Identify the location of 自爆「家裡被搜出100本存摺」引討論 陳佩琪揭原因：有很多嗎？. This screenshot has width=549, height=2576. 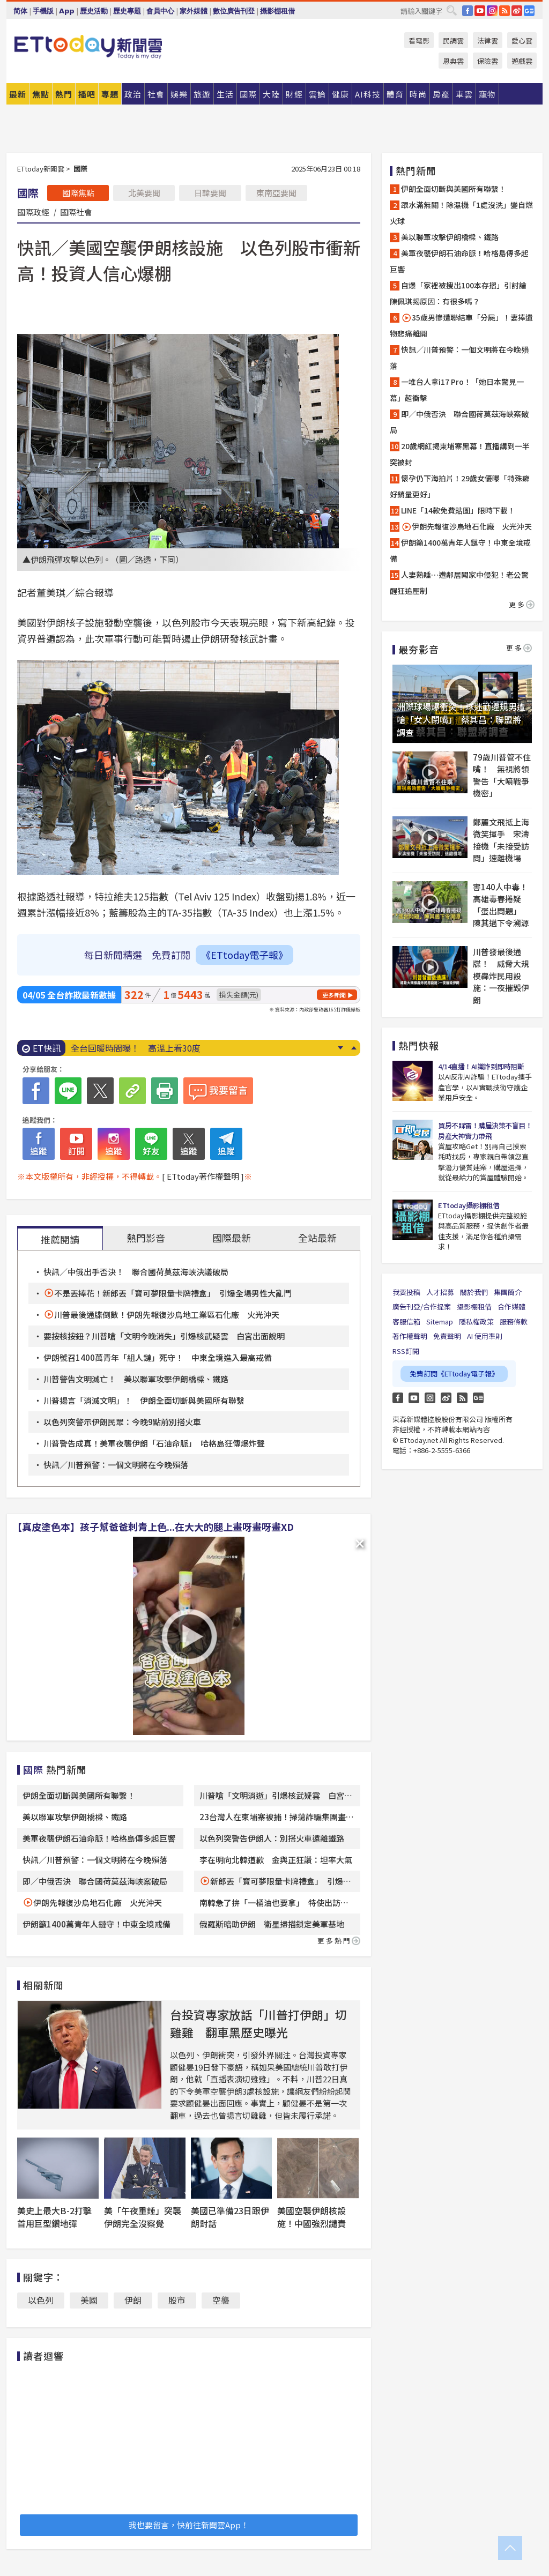
(462, 293).